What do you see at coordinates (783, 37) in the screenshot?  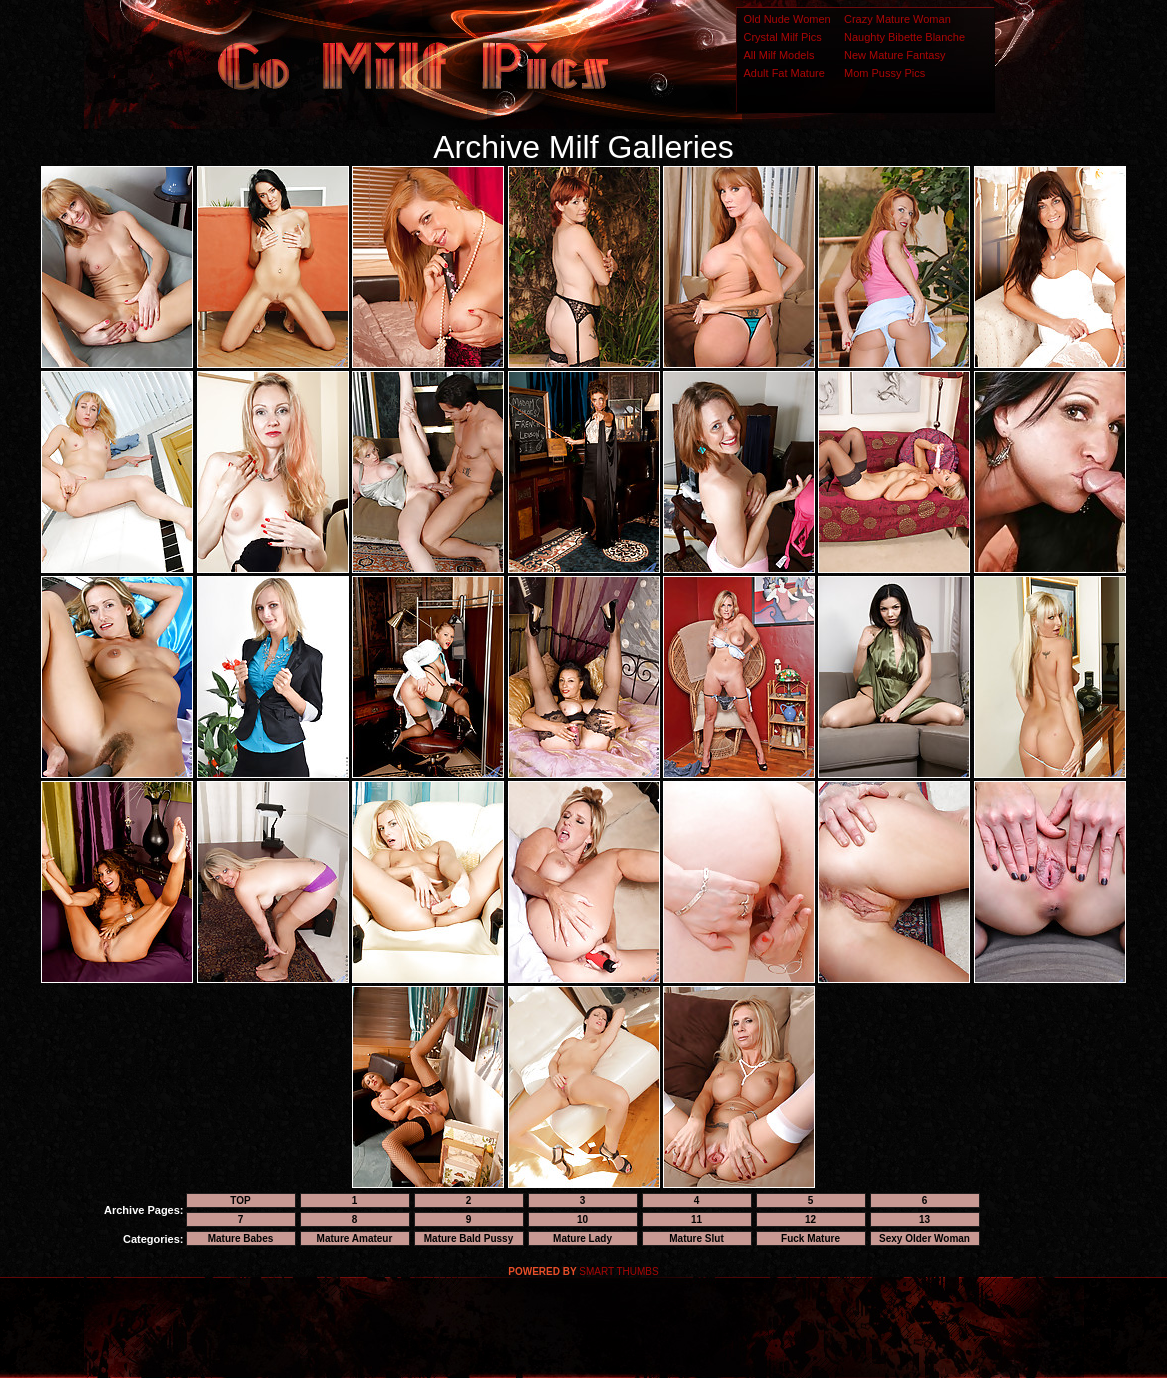 I see `Crystal Milf Pics` at bounding box center [783, 37].